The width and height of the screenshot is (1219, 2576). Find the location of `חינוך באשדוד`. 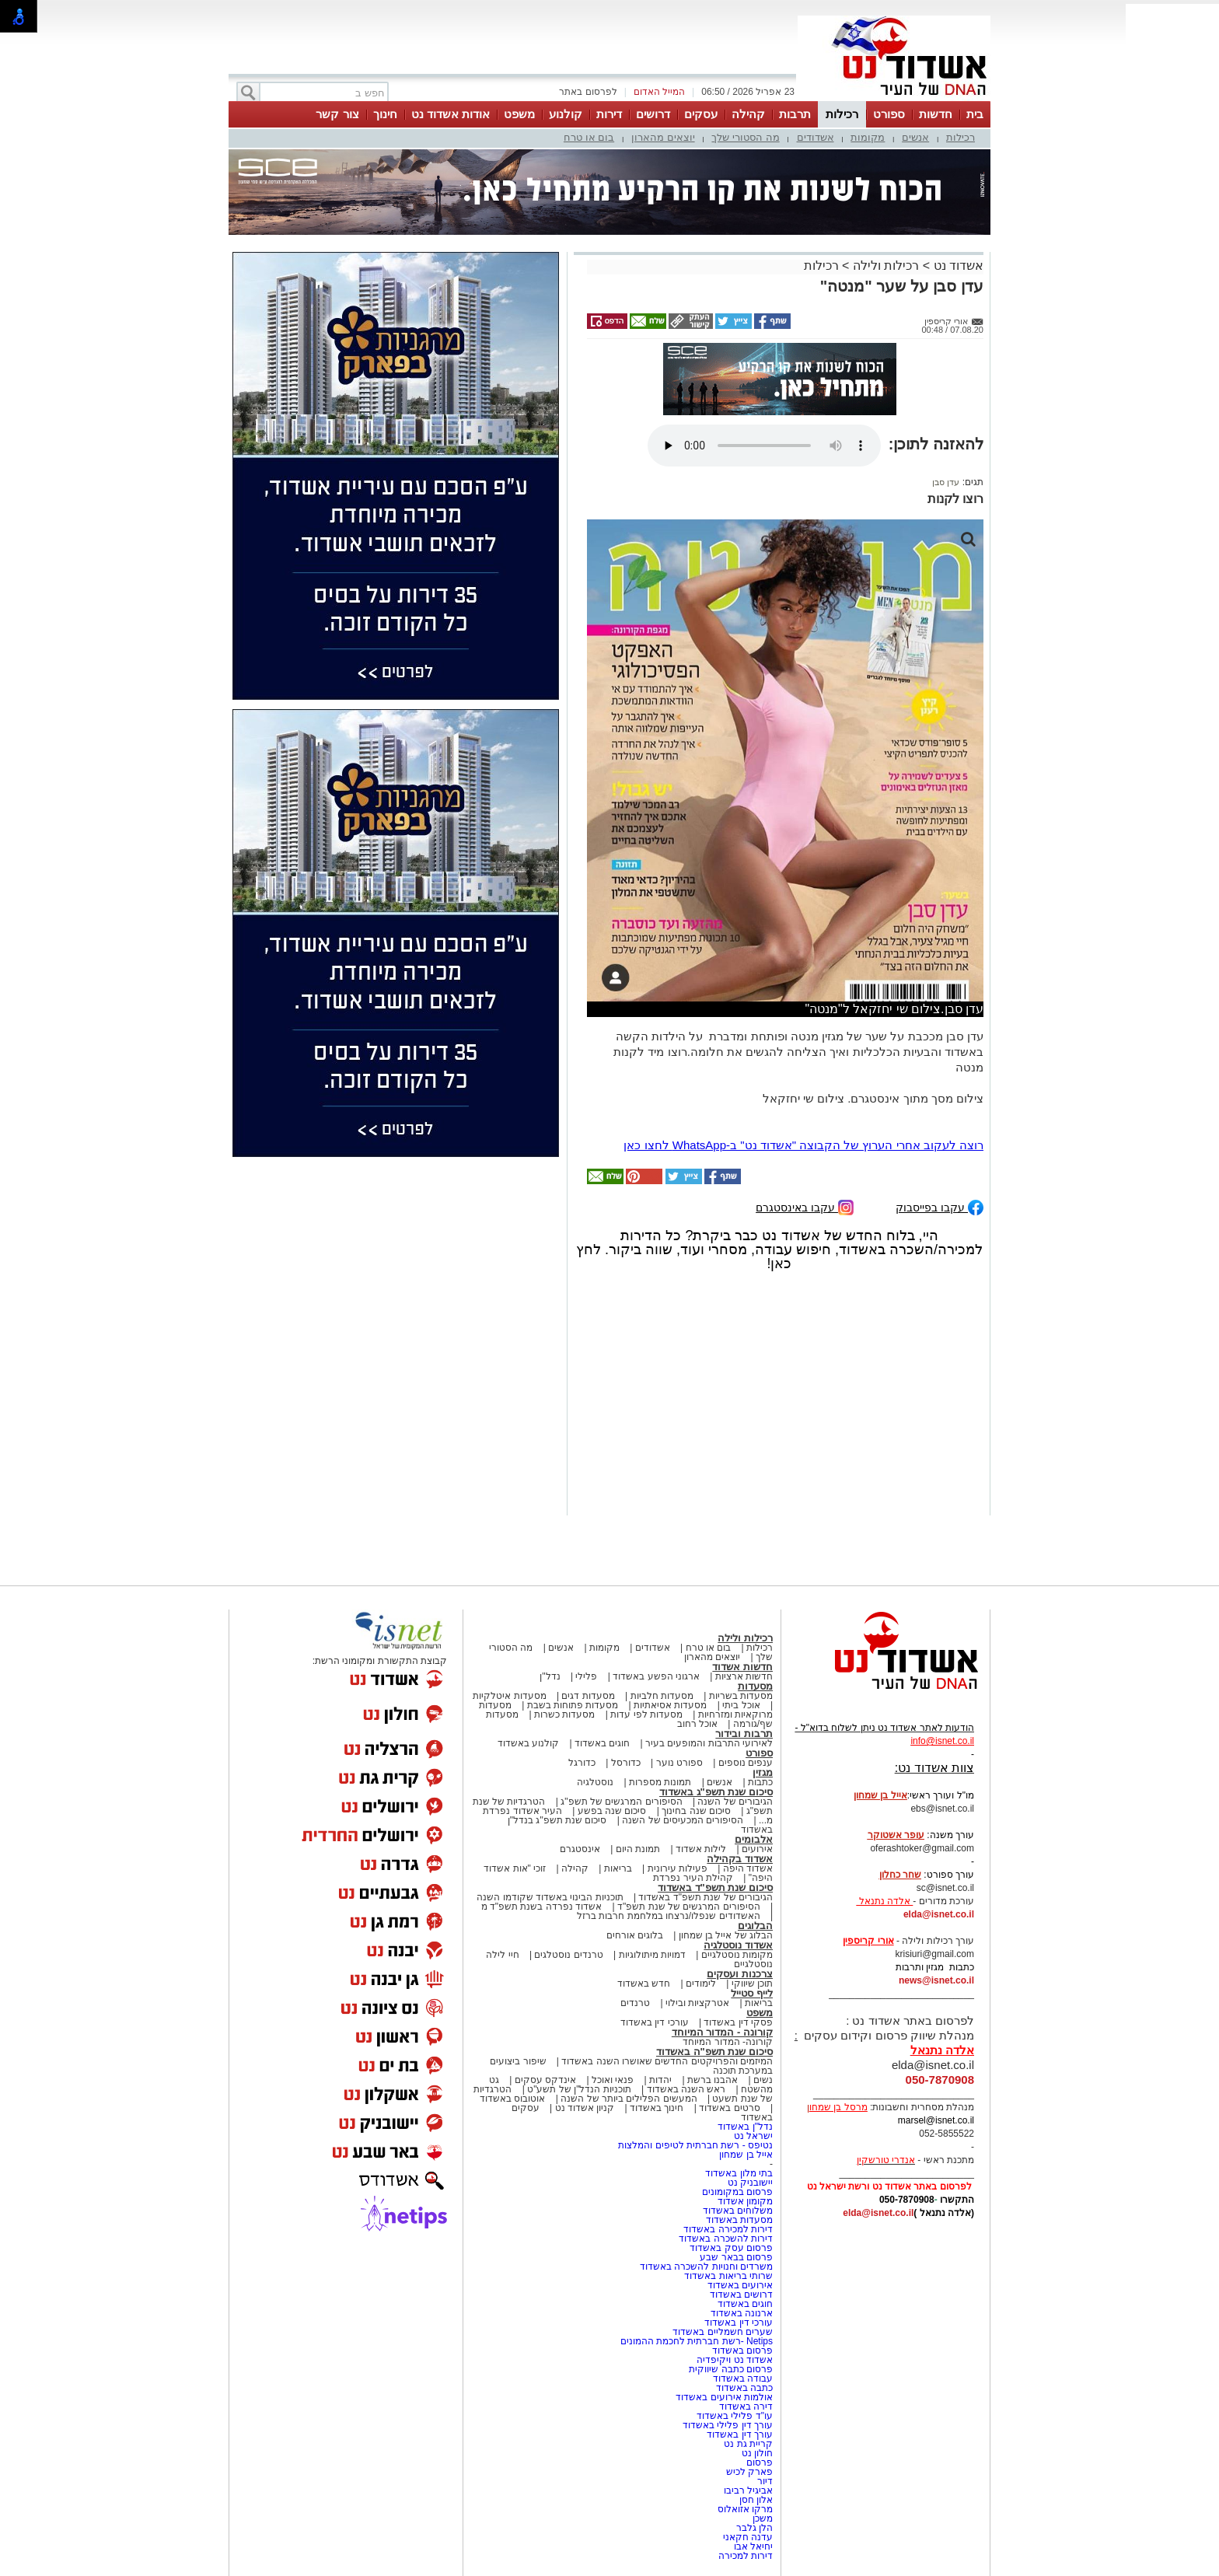

חינוך באשדוד is located at coordinates (656, 2107).